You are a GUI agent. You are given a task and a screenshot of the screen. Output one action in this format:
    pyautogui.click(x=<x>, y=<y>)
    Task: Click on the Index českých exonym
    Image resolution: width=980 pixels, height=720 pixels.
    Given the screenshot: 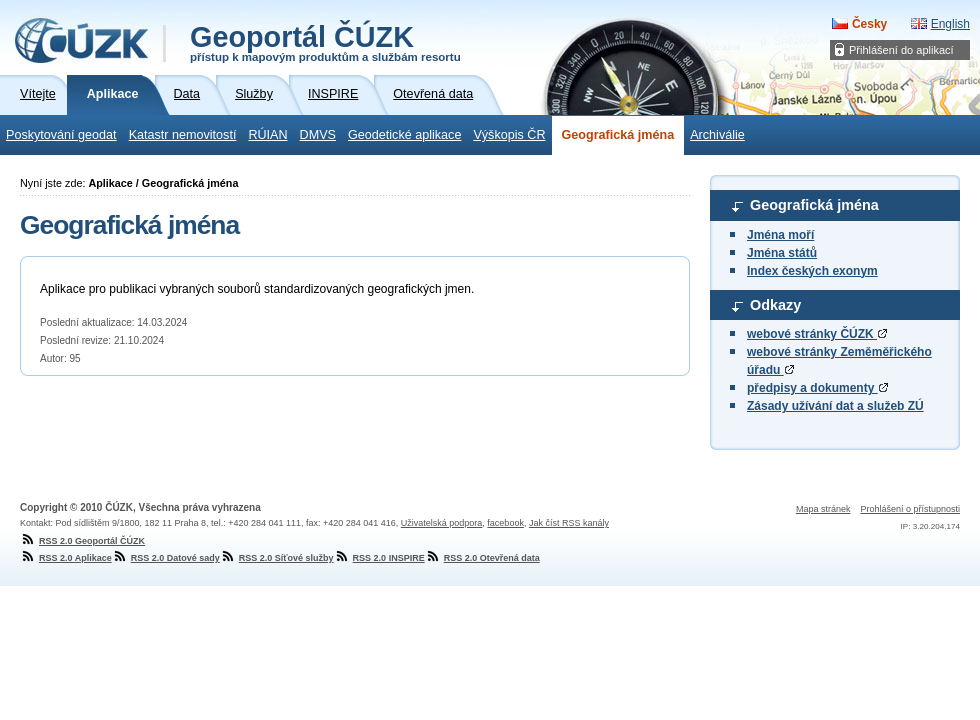 What is the action you would take?
    pyautogui.click(x=812, y=271)
    